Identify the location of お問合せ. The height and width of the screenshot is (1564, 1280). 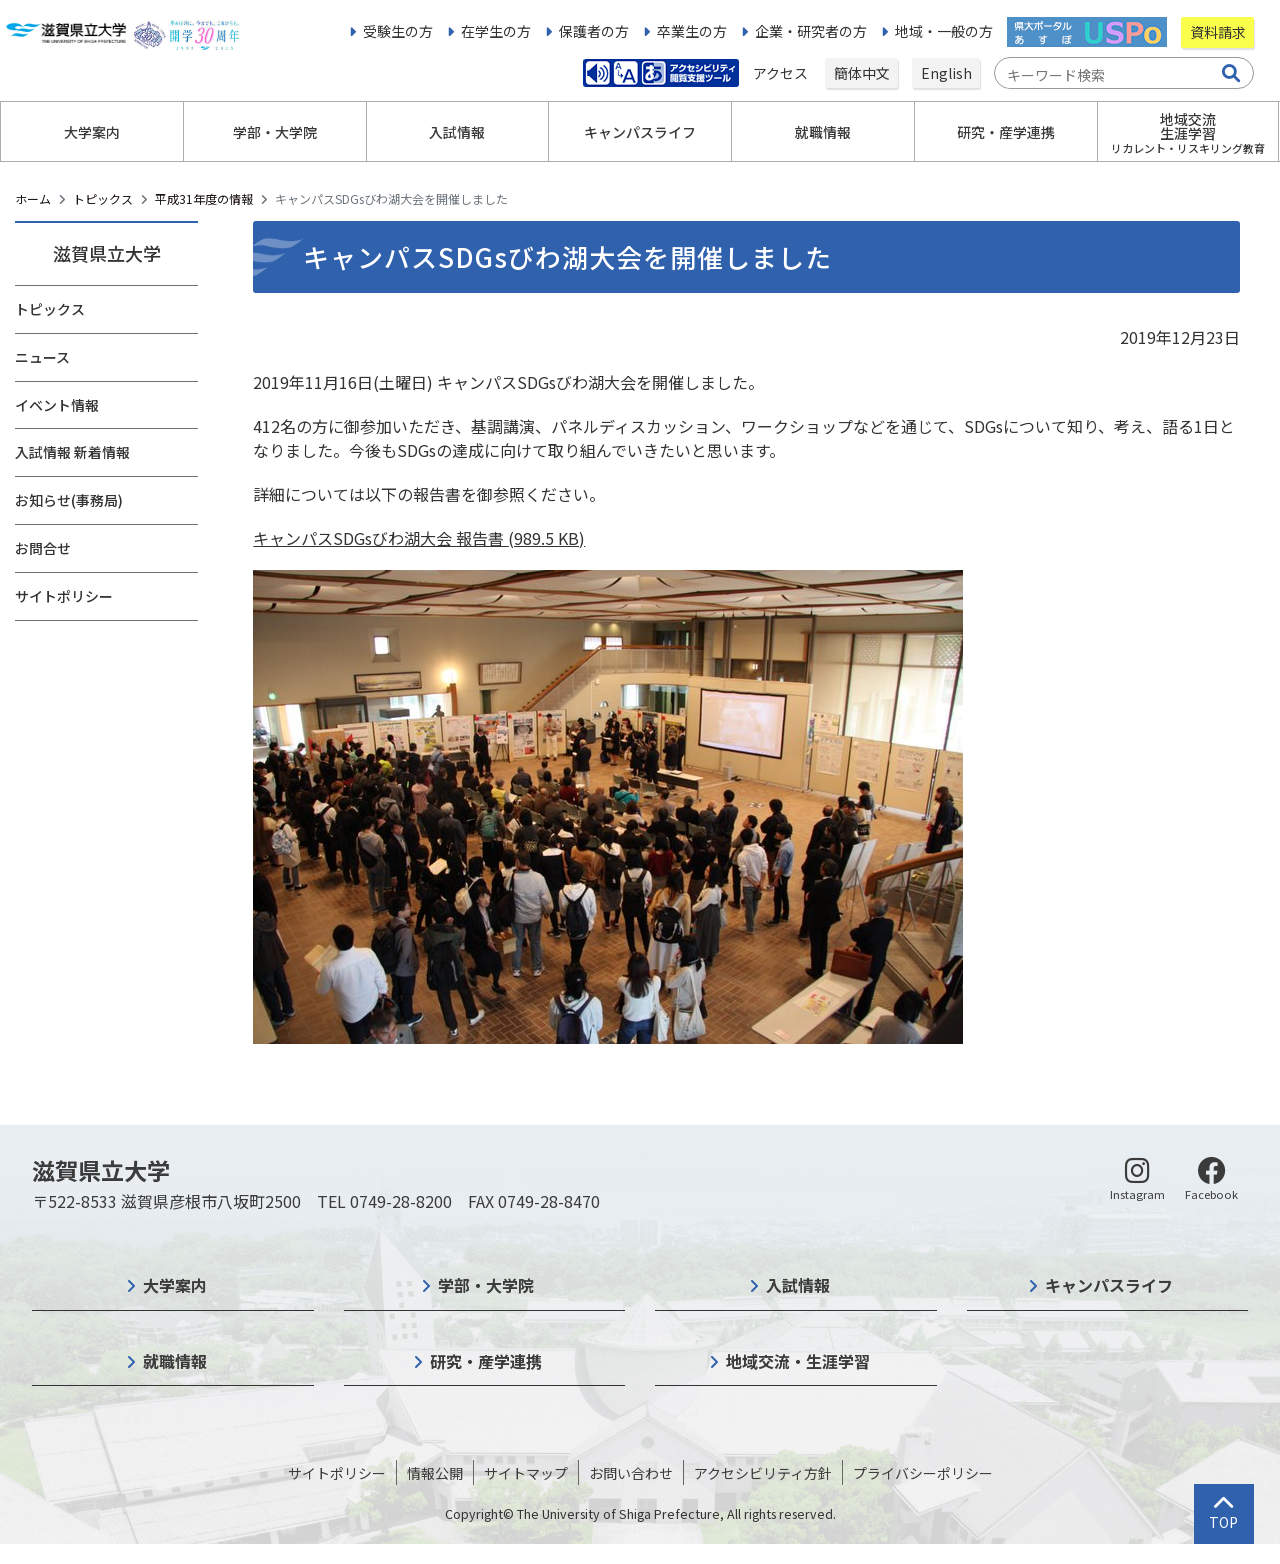
(43, 548).